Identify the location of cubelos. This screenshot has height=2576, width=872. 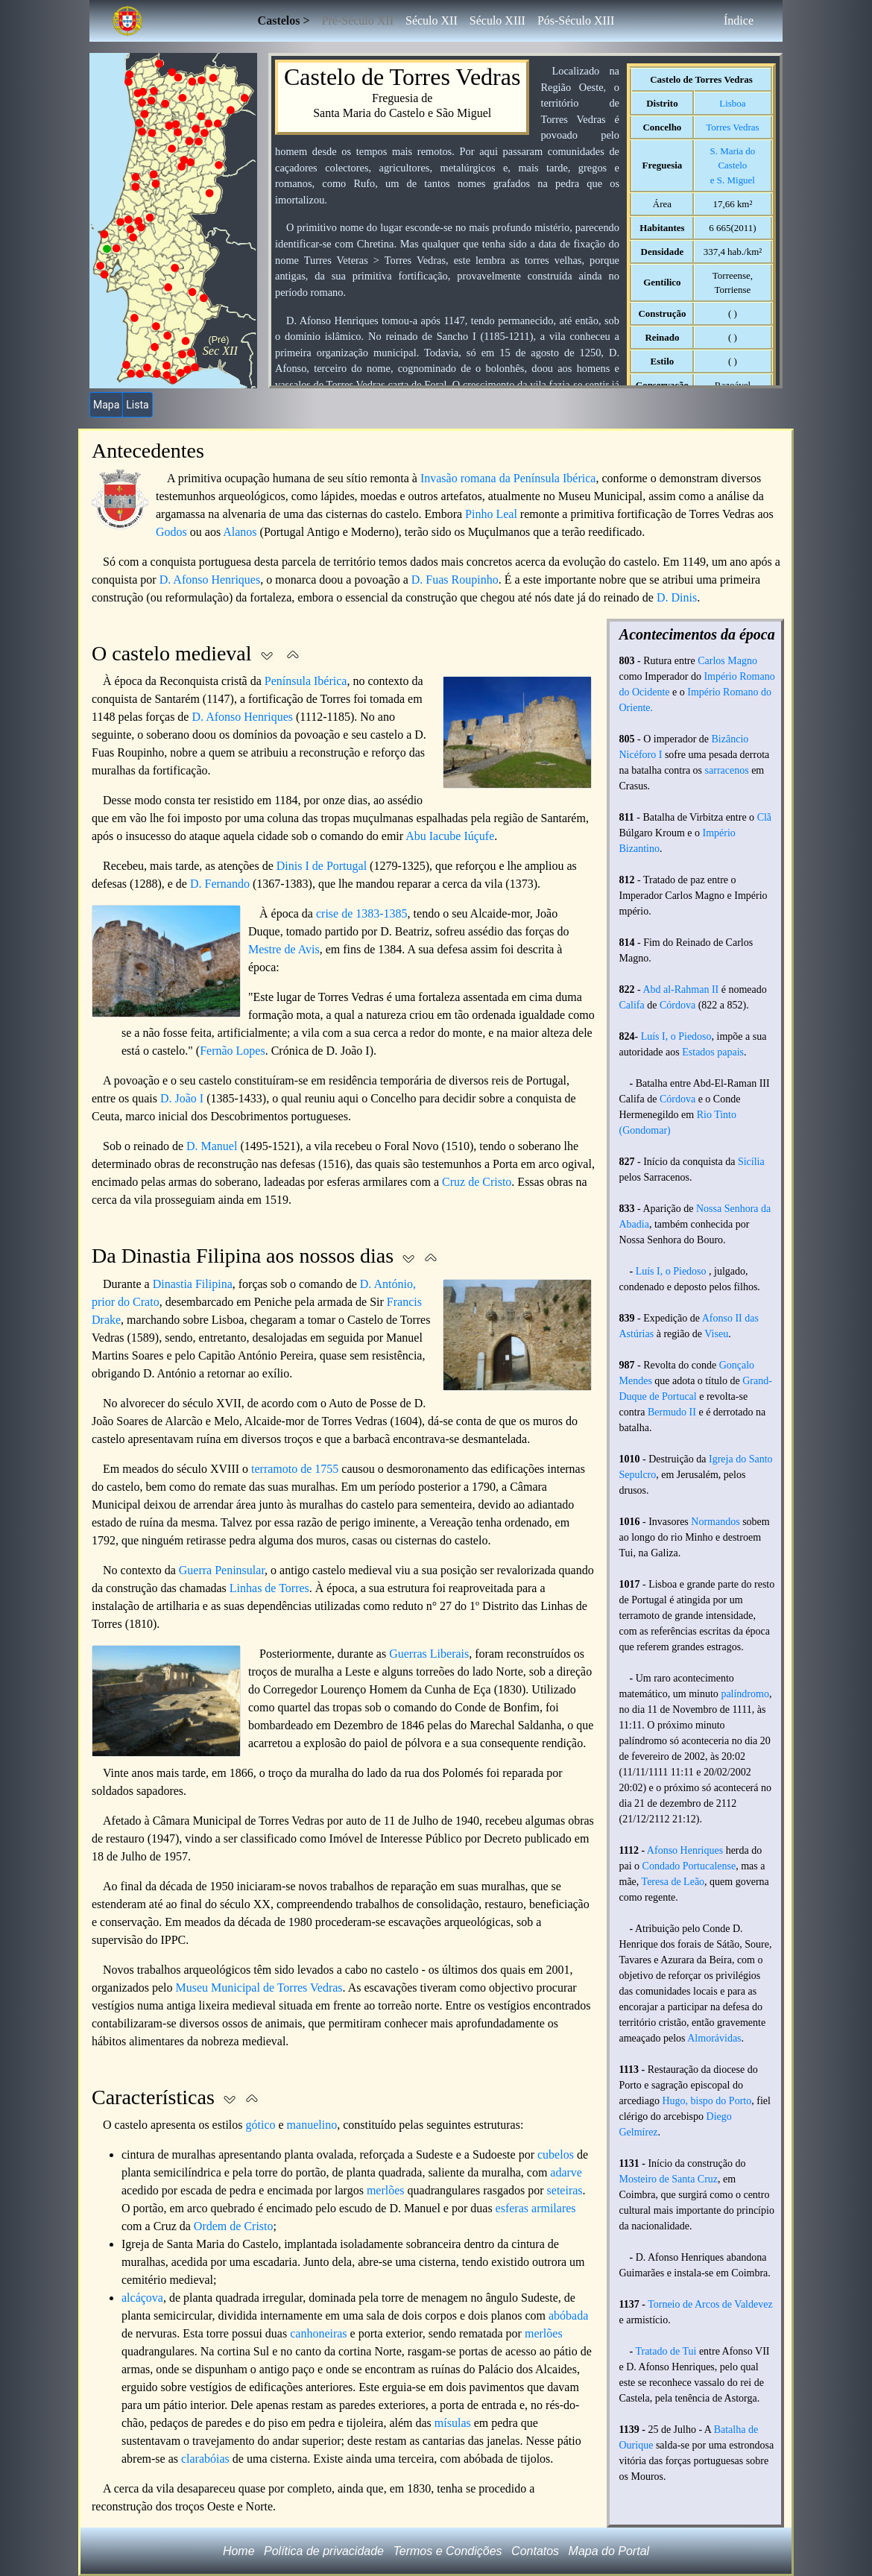
(555, 2154).